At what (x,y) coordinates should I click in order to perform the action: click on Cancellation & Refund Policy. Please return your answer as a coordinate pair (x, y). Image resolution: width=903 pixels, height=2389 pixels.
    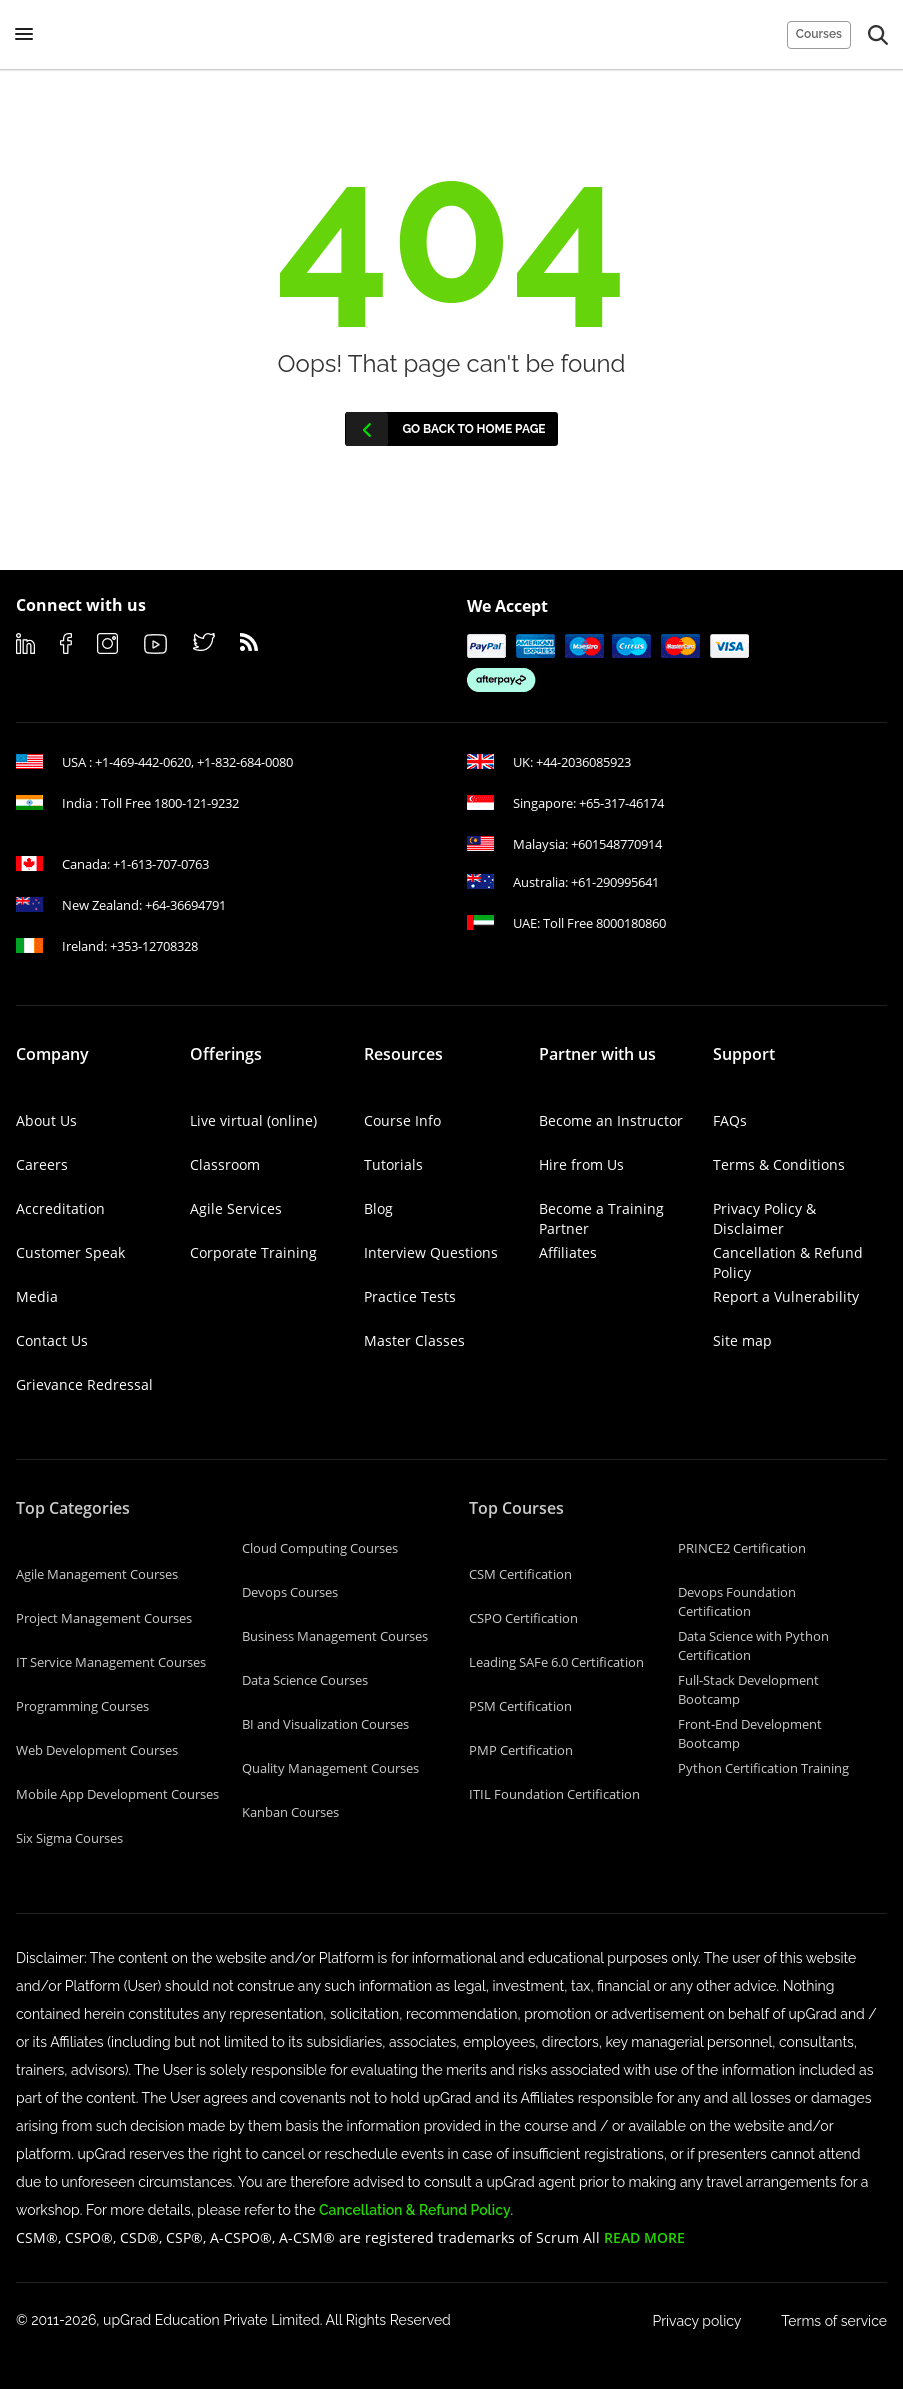
    Looking at the image, I should click on (415, 2210).